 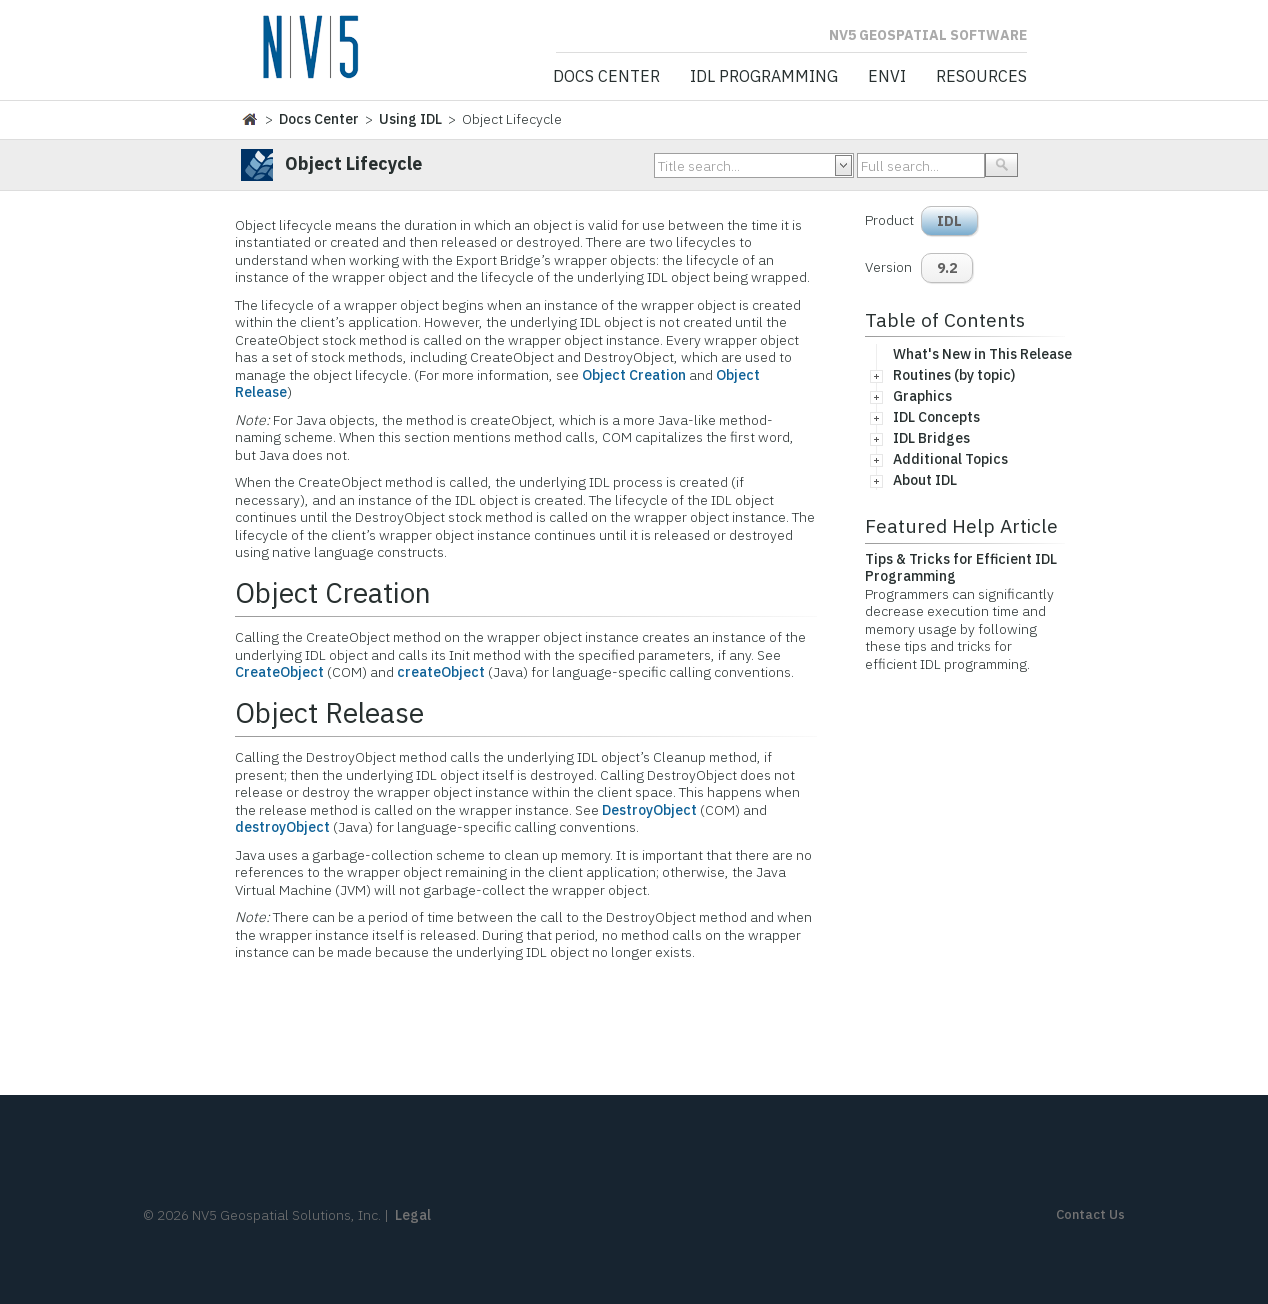 I want to click on IDL Concepts, so click(x=936, y=417).